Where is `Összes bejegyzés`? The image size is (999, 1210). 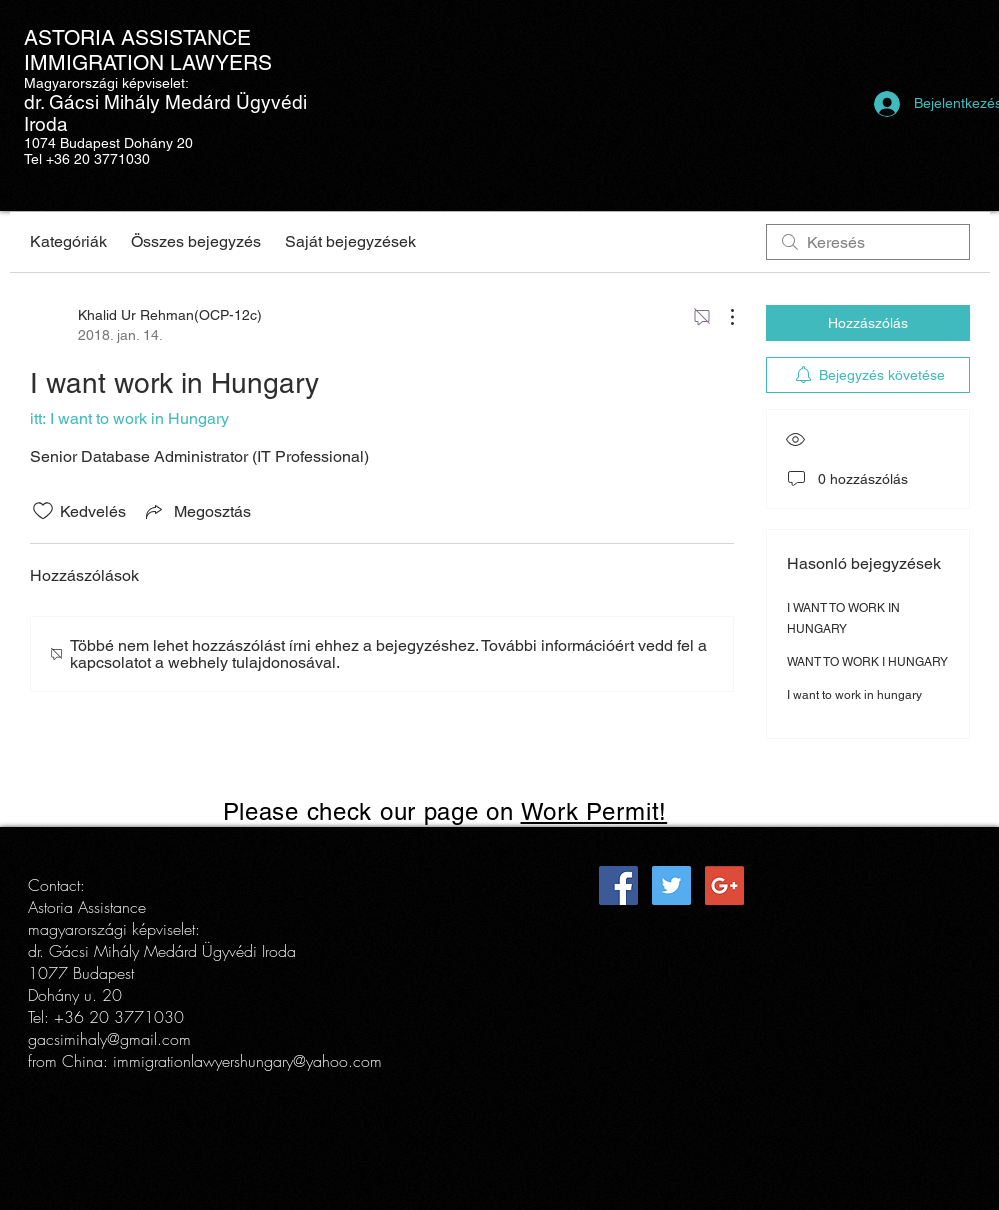
Összes bejegyzés is located at coordinates (196, 241).